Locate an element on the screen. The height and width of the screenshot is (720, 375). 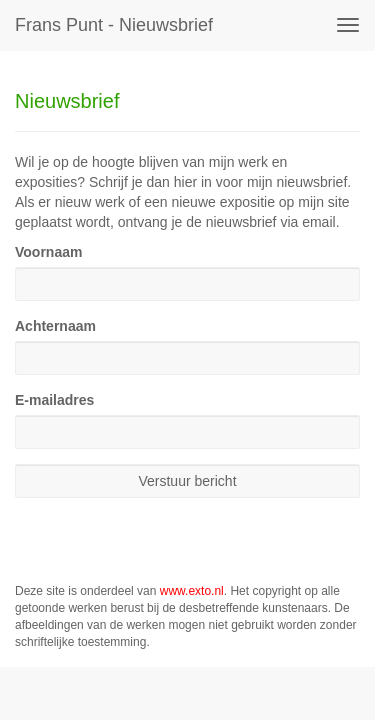
E-mailadres is located at coordinates (54, 400).